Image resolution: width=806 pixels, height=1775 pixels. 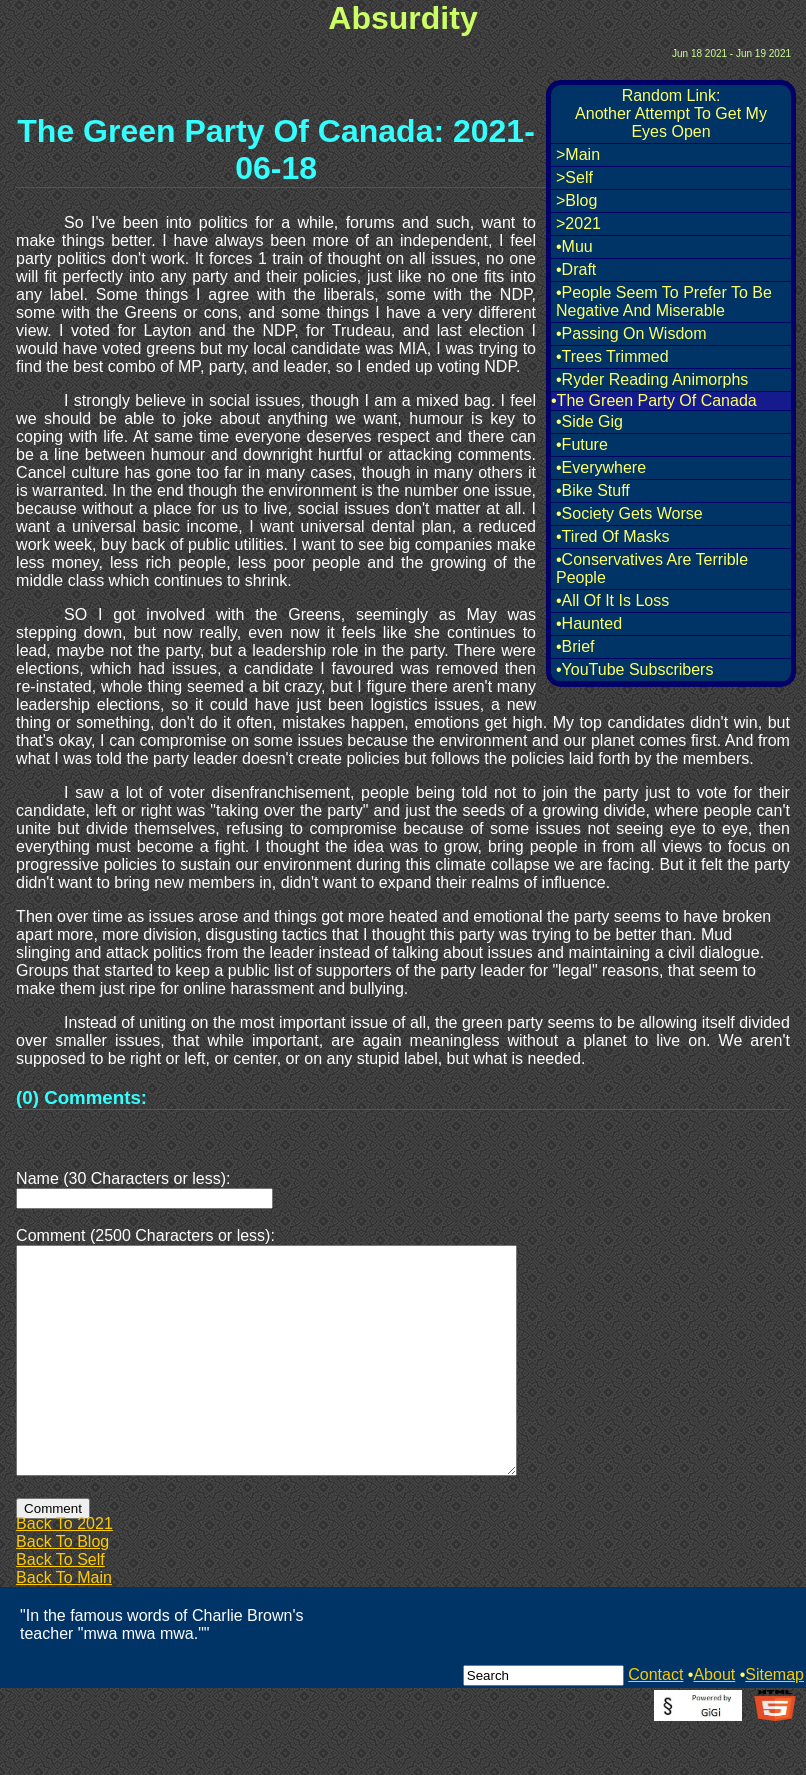 I want to click on (0) Comments:, so click(x=81, y=1097).